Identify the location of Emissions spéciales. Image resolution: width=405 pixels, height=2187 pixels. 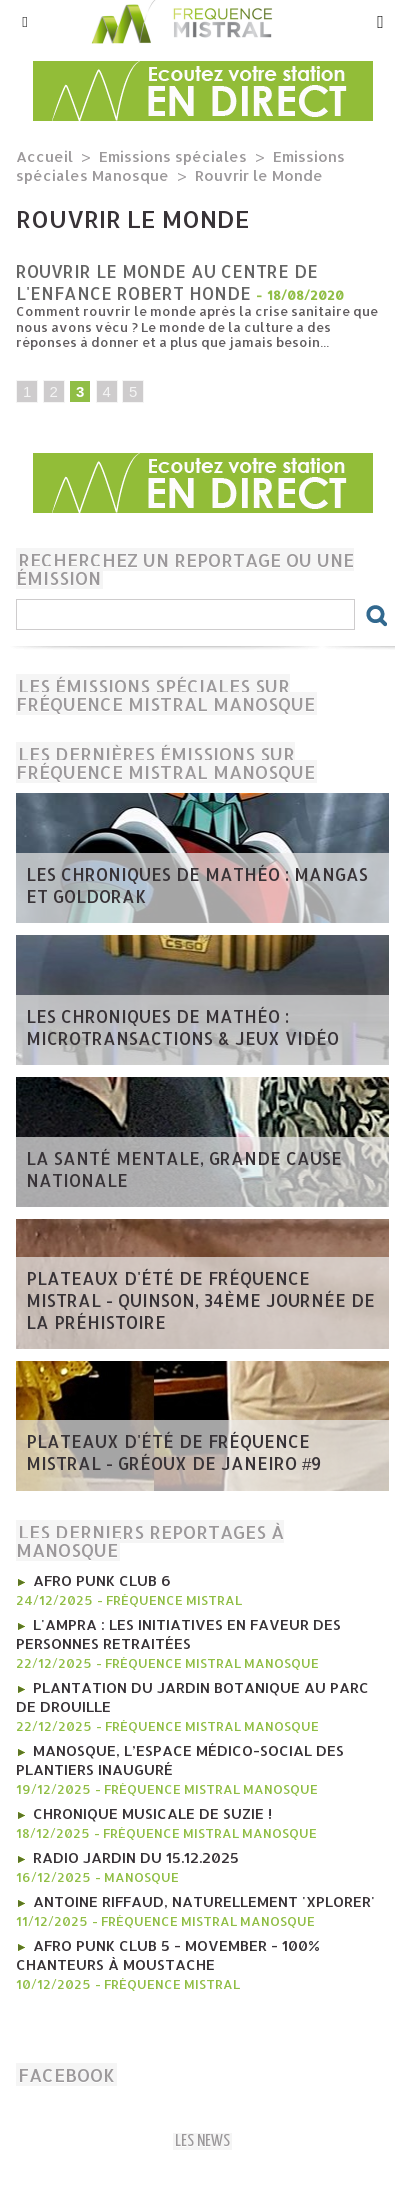
(173, 156).